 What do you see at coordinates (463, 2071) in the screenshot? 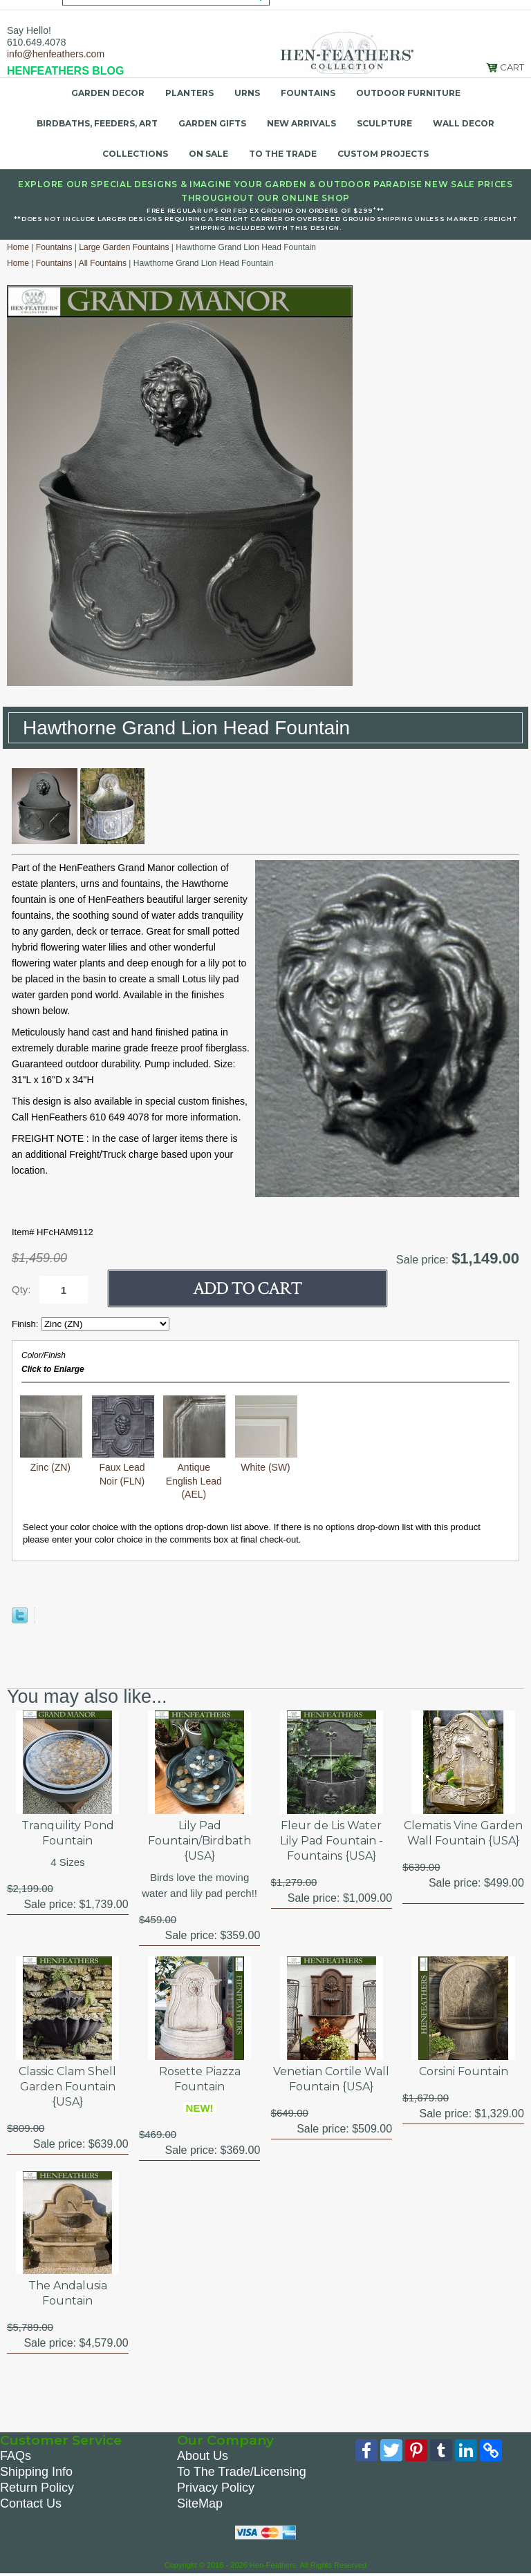
I see `Corsini Fountain` at bounding box center [463, 2071].